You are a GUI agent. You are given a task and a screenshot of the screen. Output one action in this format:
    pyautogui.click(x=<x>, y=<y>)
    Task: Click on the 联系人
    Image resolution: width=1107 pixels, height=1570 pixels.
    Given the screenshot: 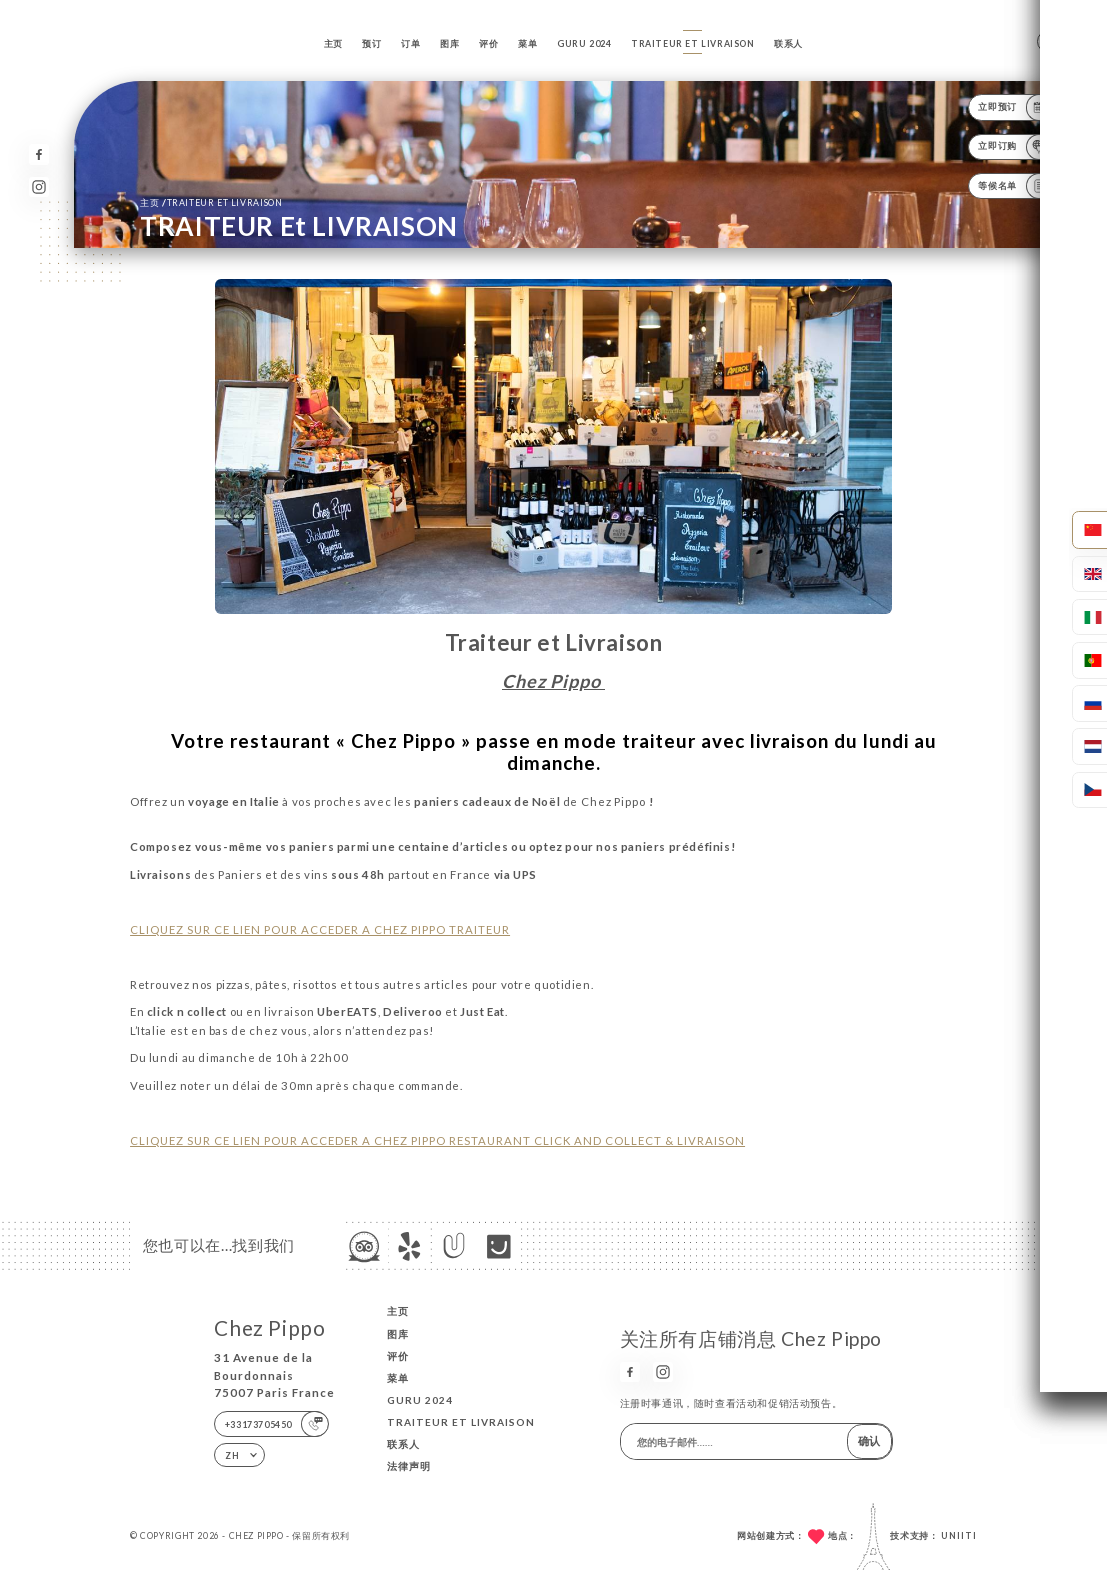 What is the action you would take?
    pyautogui.click(x=788, y=43)
    